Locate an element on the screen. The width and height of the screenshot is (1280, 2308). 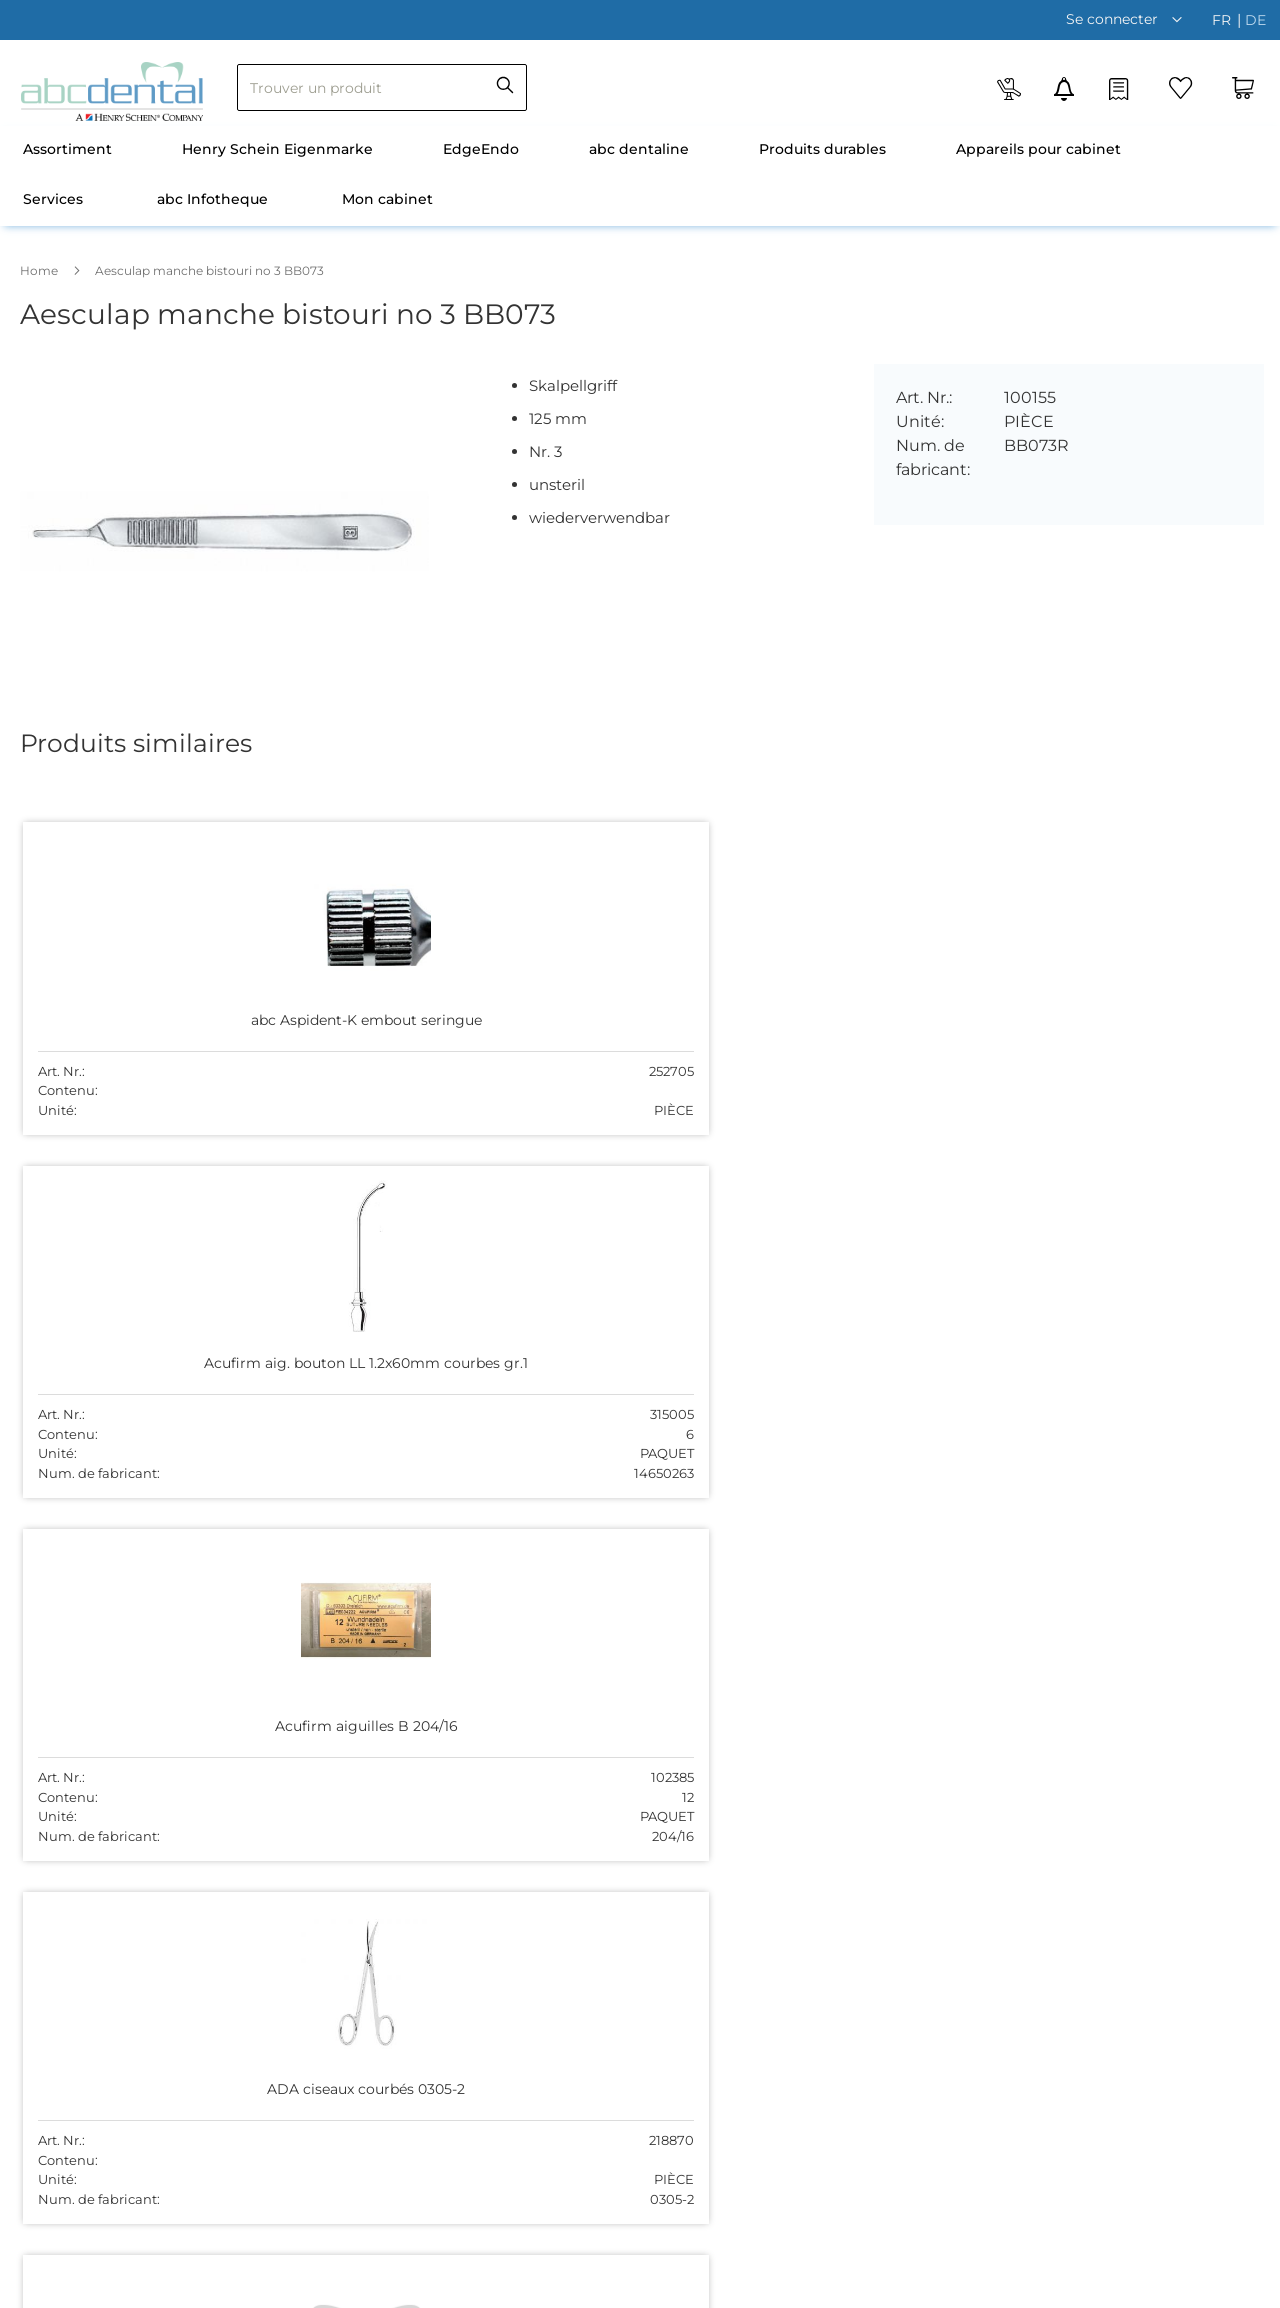
S'abonner à la newsletter is located at coordinates (418, 1806).